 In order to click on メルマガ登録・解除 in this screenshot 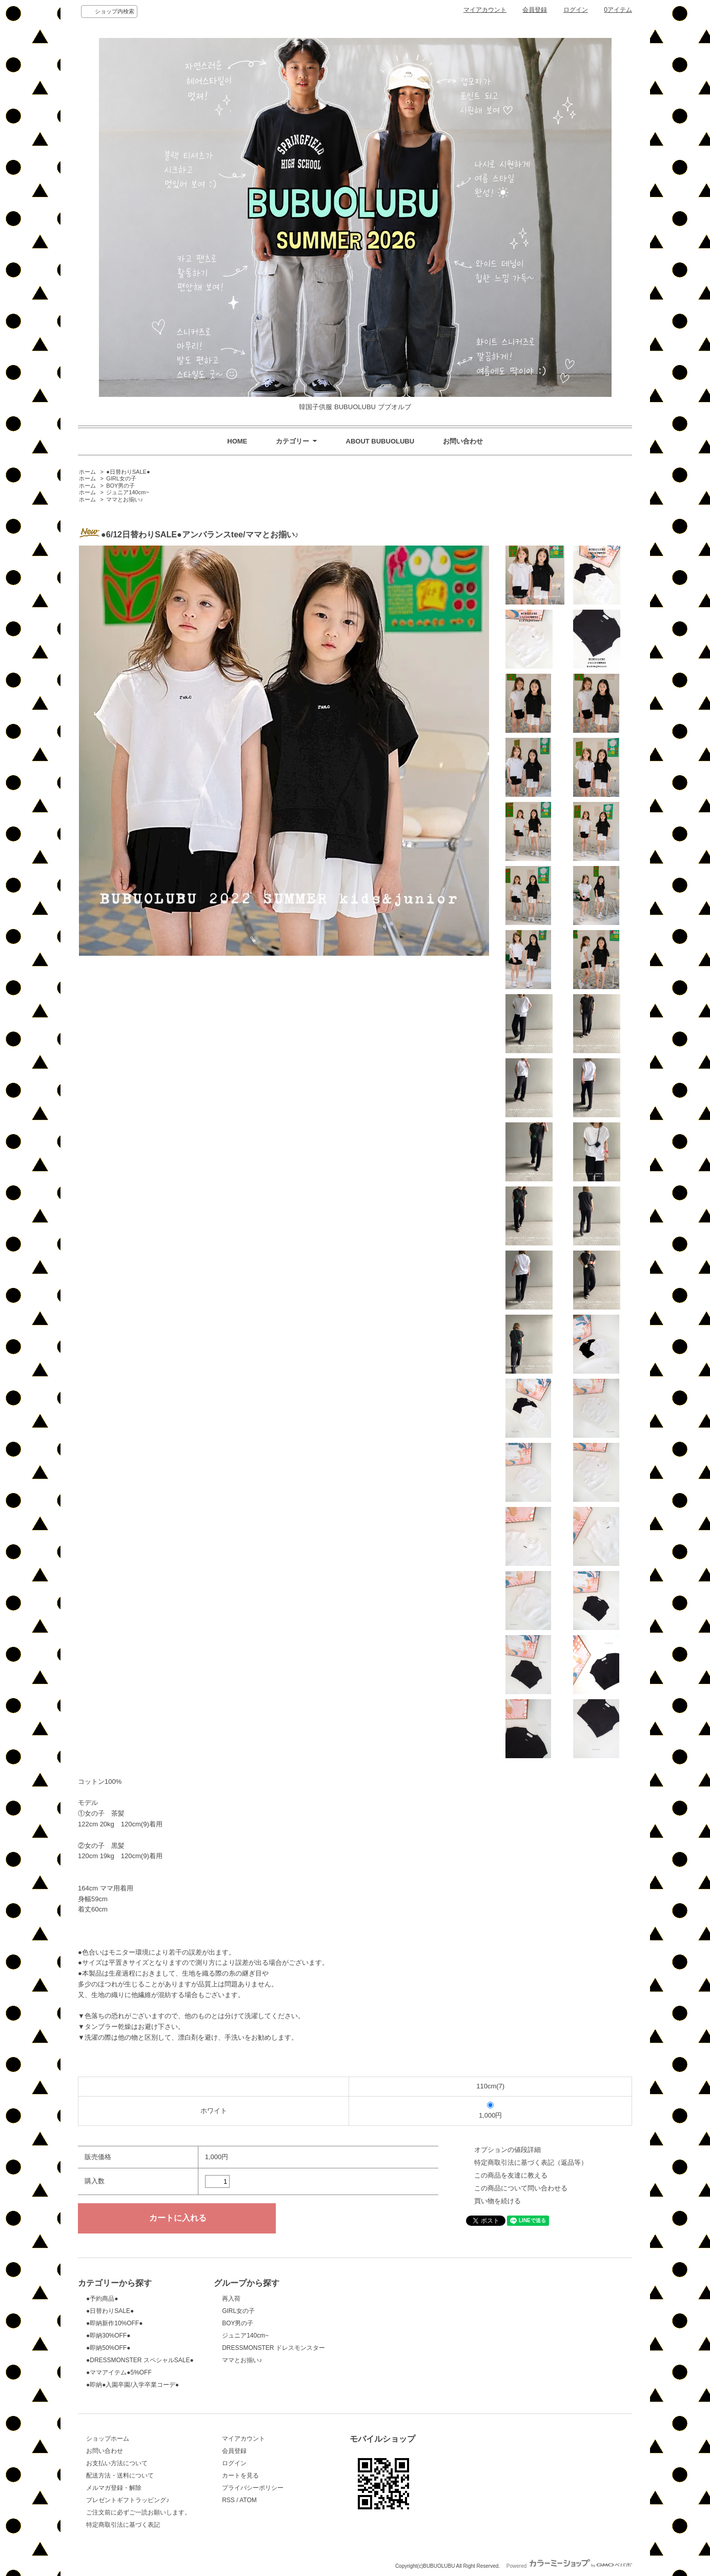, I will do `click(113, 2487)`.